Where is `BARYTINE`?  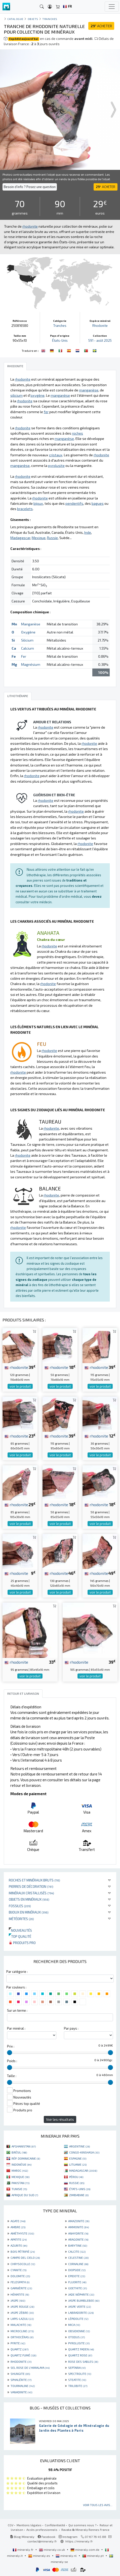 BARYTINE is located at coordinates (77, 2245).